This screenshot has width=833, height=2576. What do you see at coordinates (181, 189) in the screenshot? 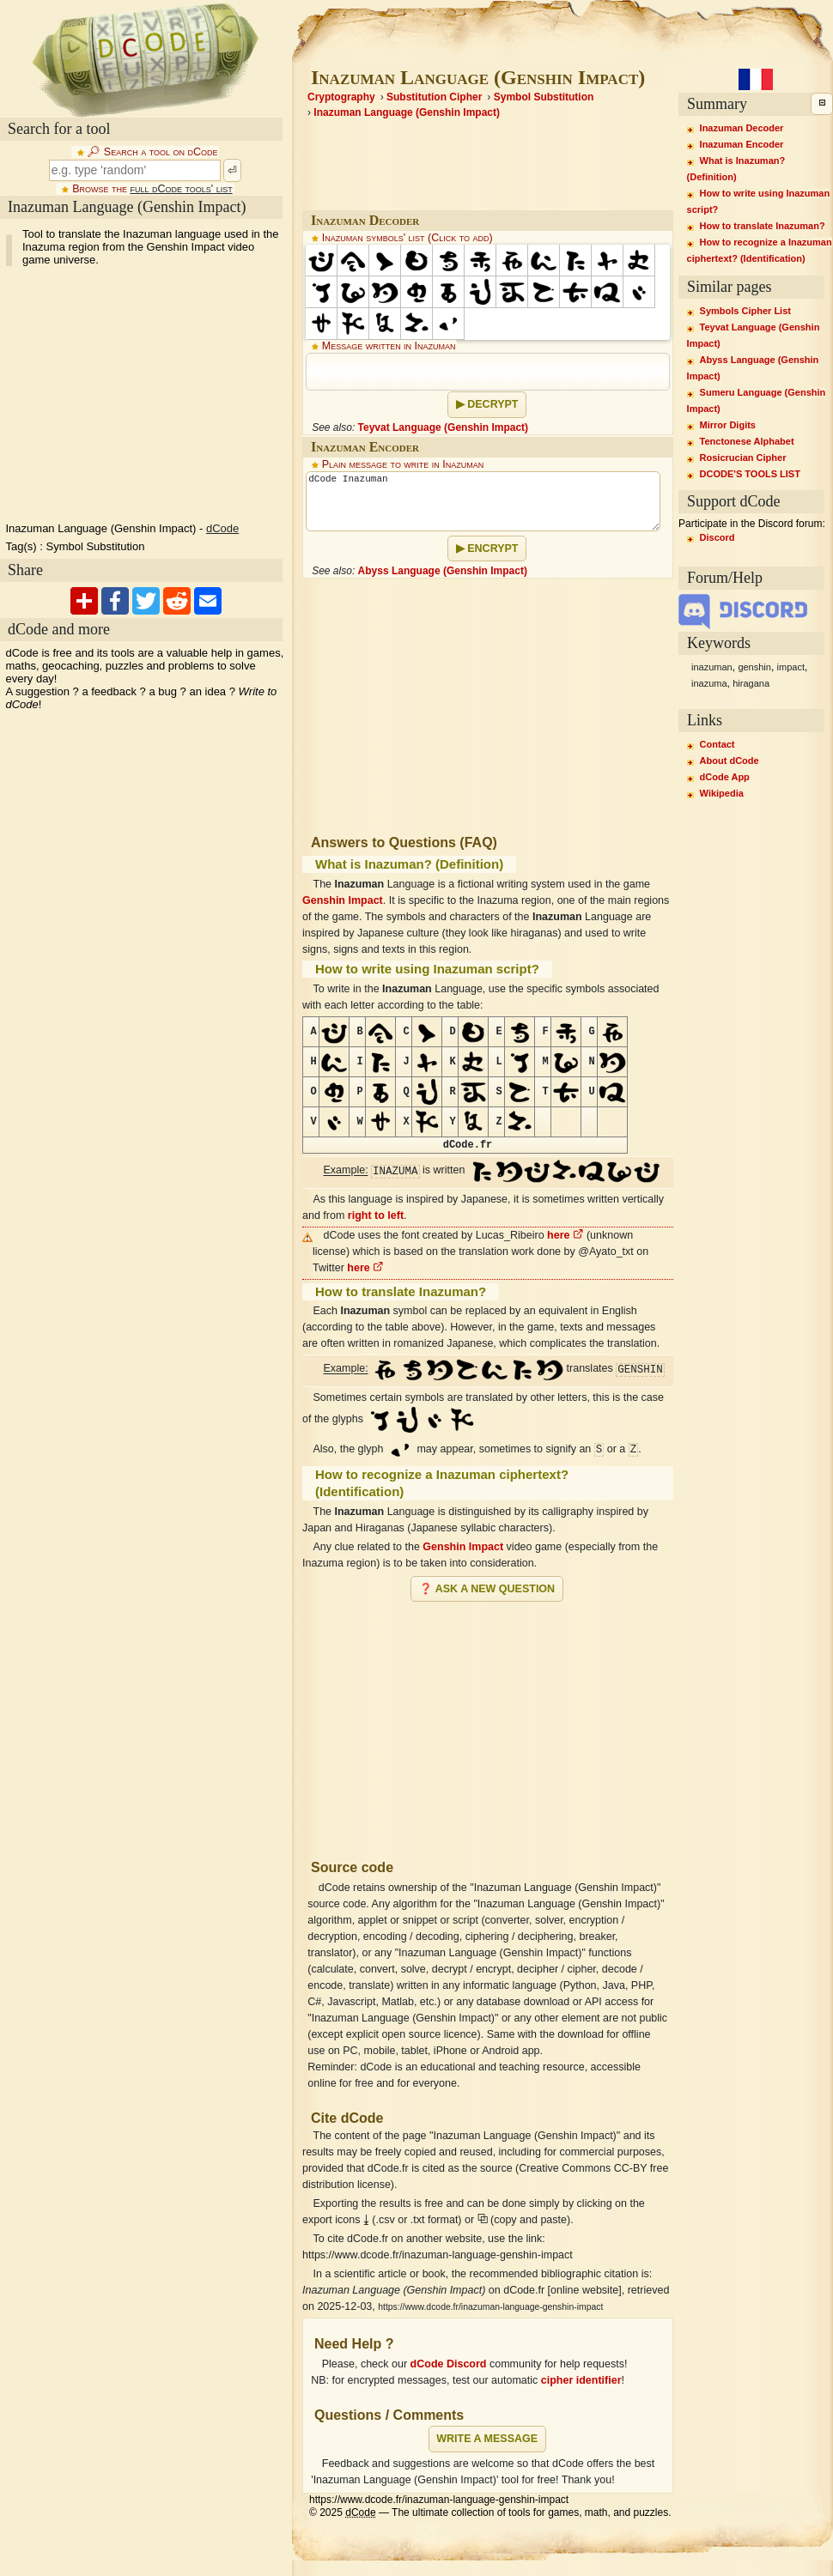
I see `full dCode tools' list` at bounding box center [181, 189].